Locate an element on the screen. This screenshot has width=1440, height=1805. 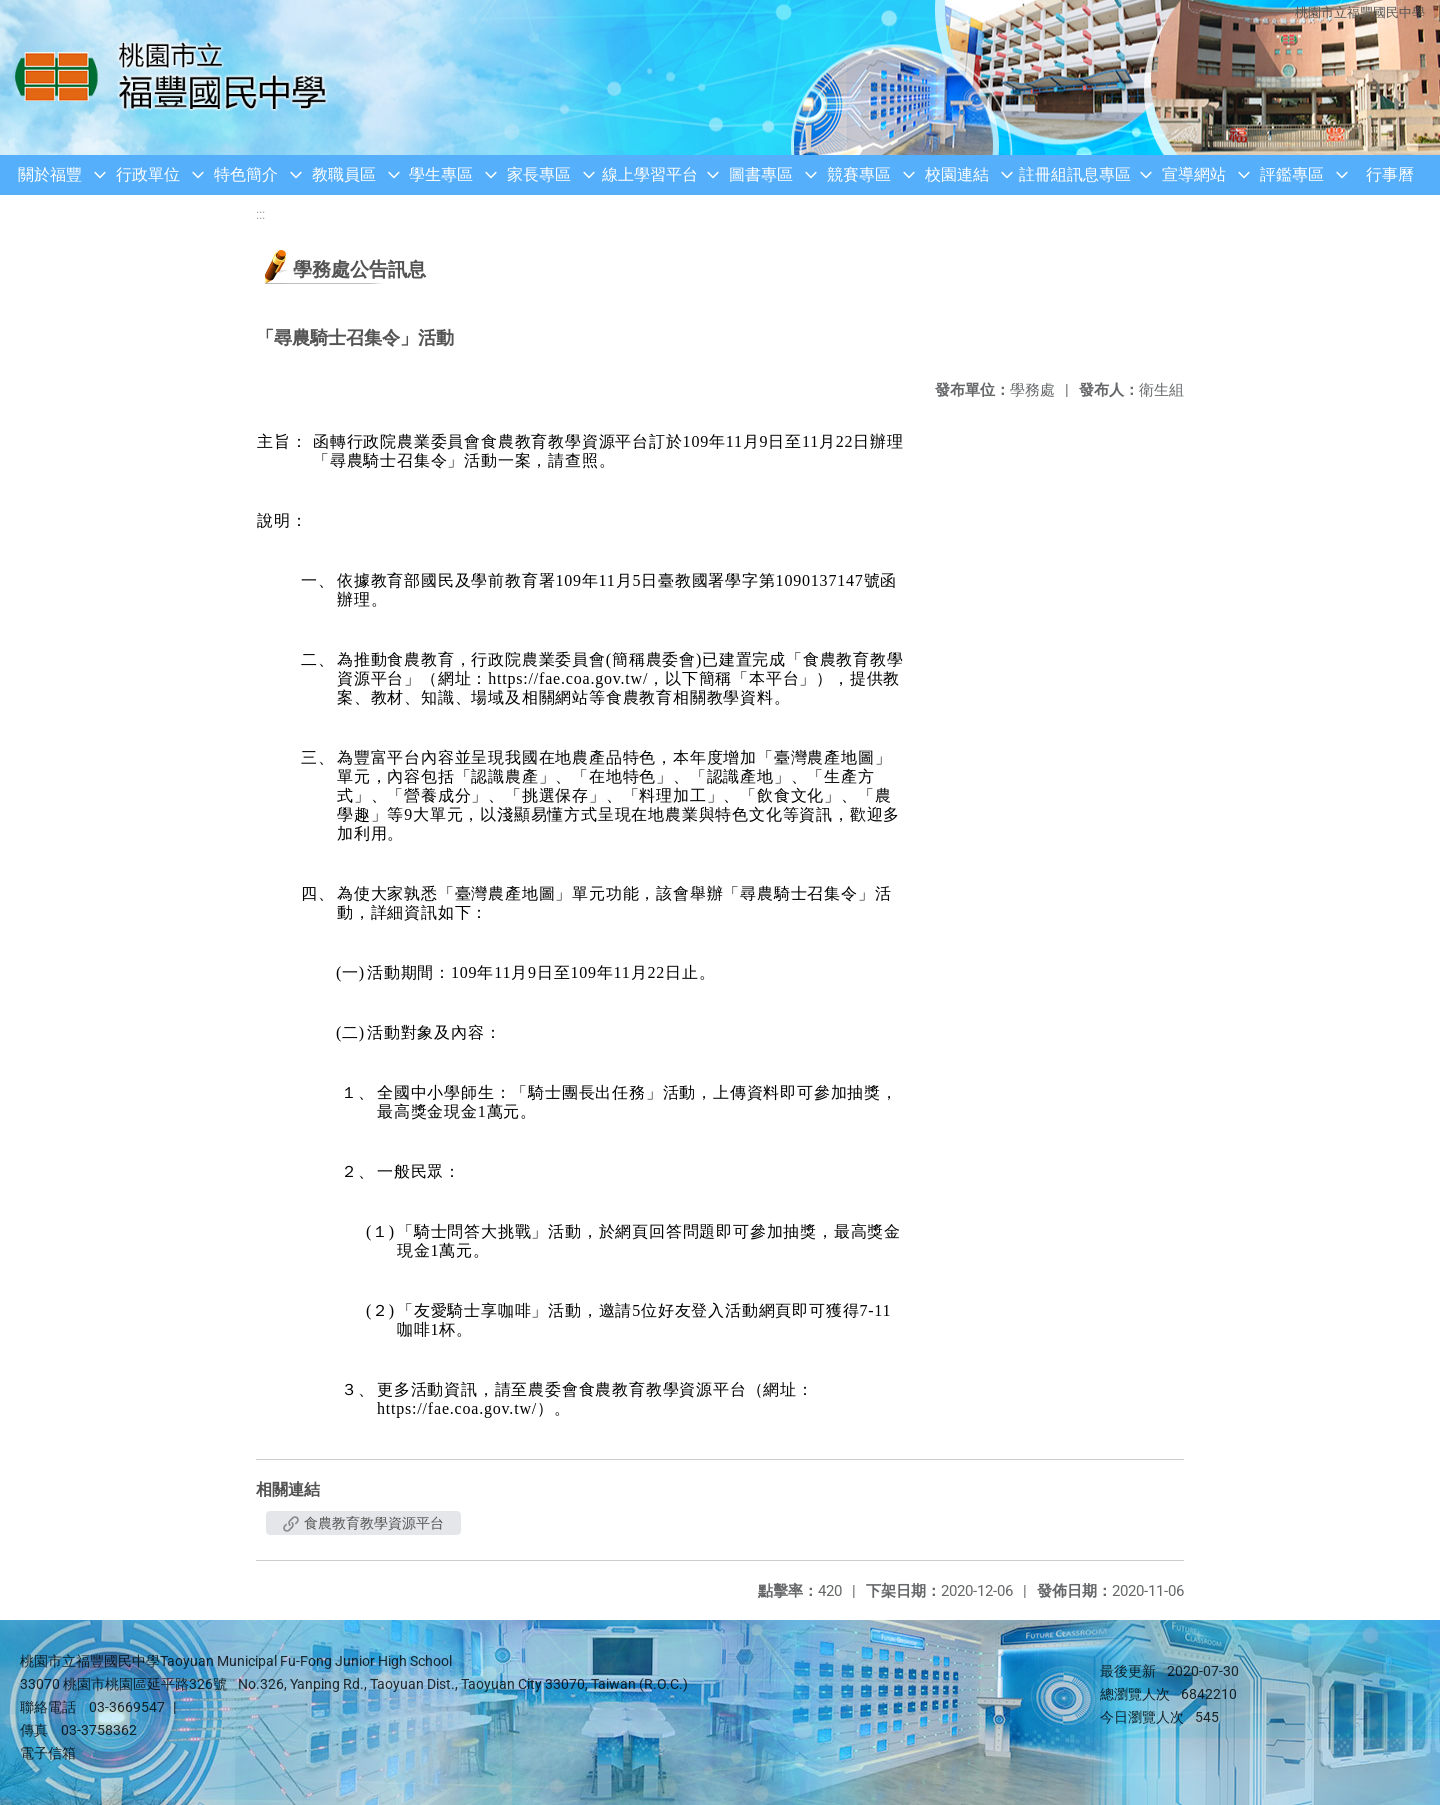
評鑑專區 is located at coordinates (1292, 174).